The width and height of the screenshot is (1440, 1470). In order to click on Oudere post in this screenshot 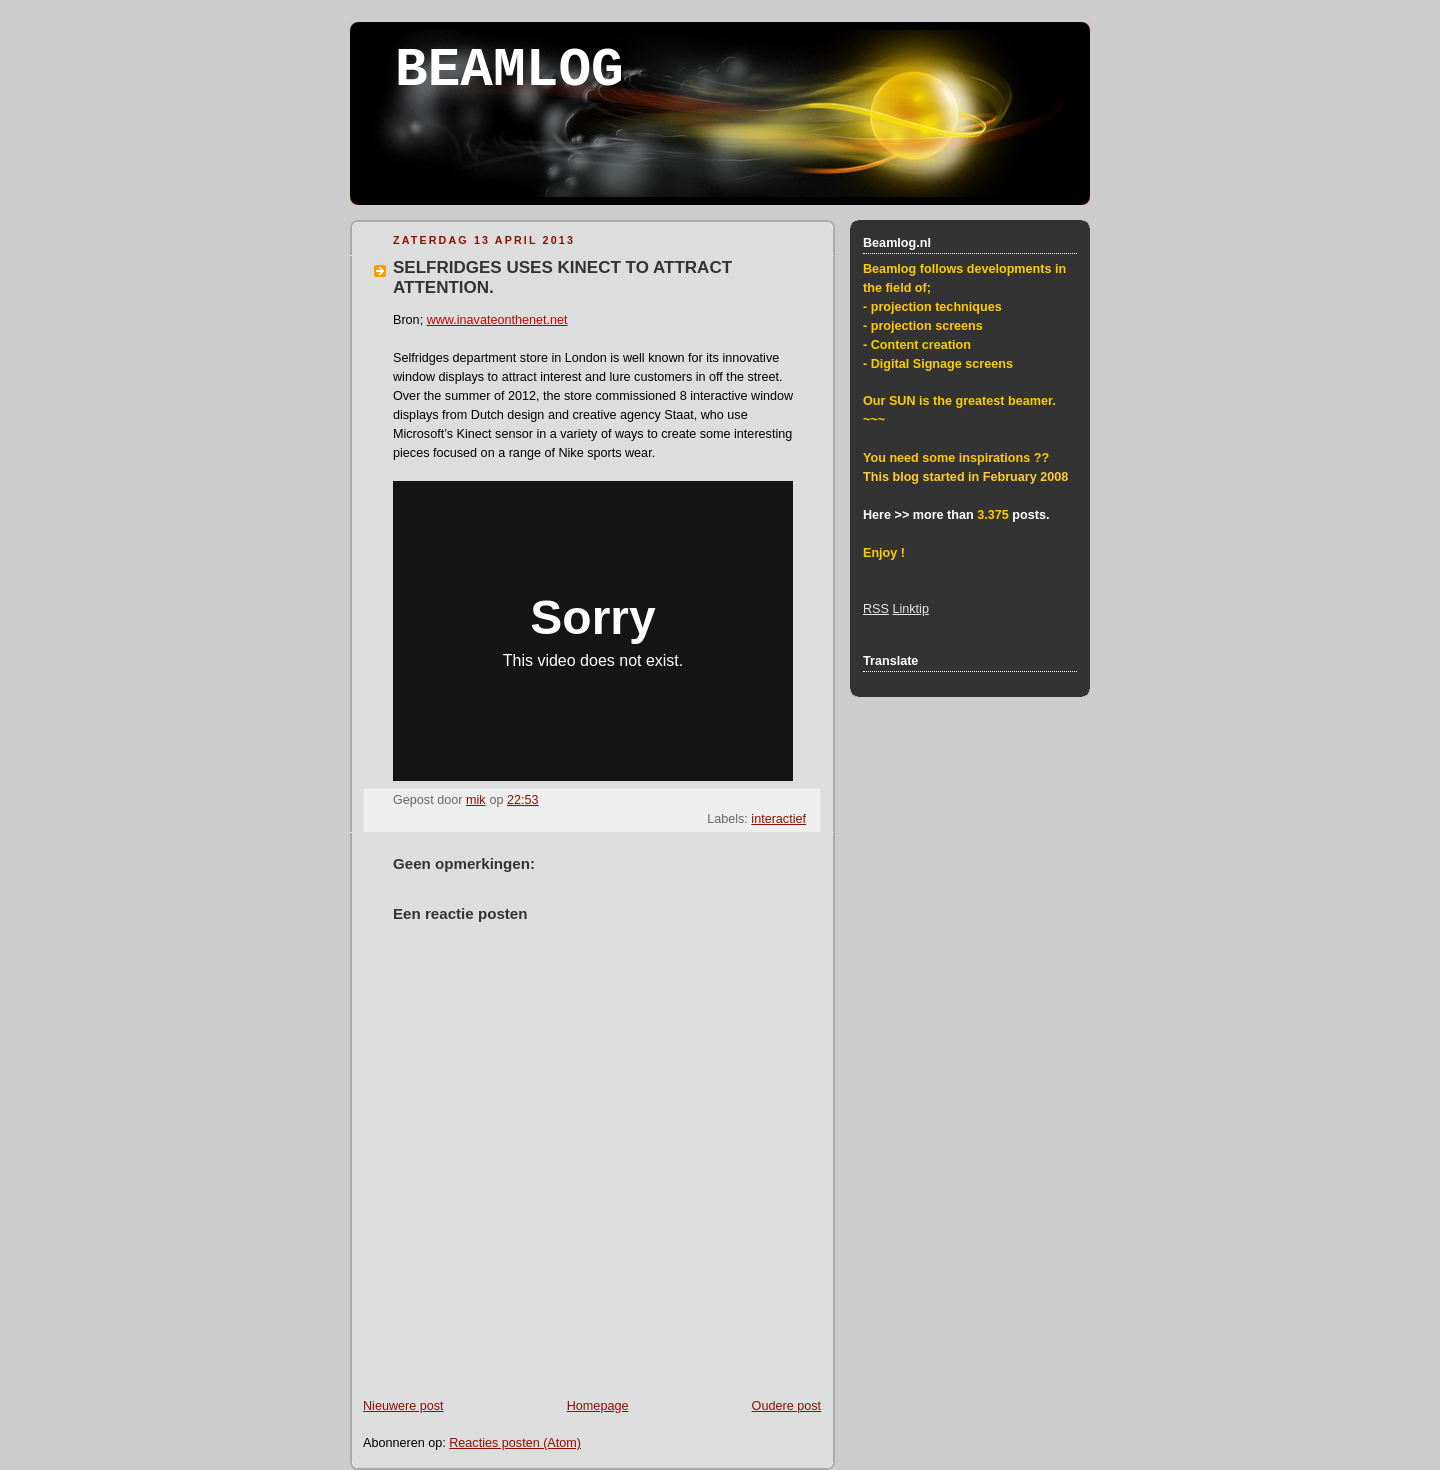, I will do `click(786, 1406)`.